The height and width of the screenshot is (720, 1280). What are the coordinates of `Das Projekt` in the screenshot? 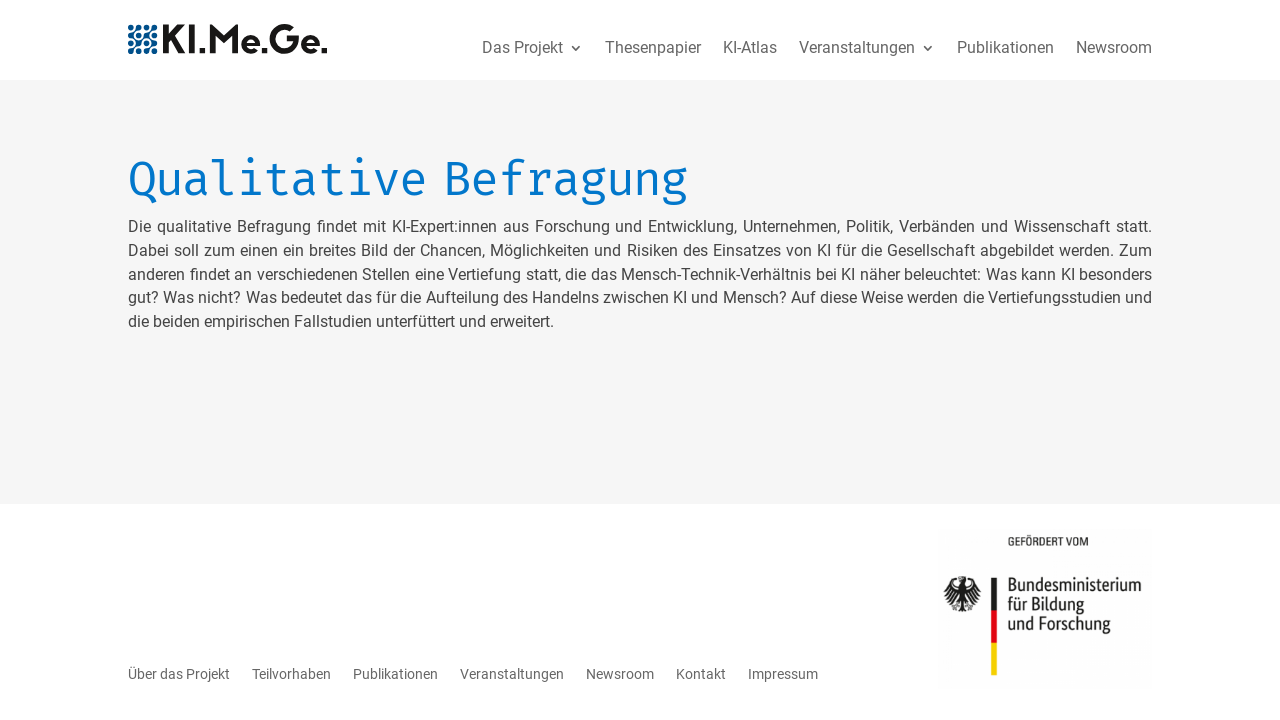 It's located at (522, 47).